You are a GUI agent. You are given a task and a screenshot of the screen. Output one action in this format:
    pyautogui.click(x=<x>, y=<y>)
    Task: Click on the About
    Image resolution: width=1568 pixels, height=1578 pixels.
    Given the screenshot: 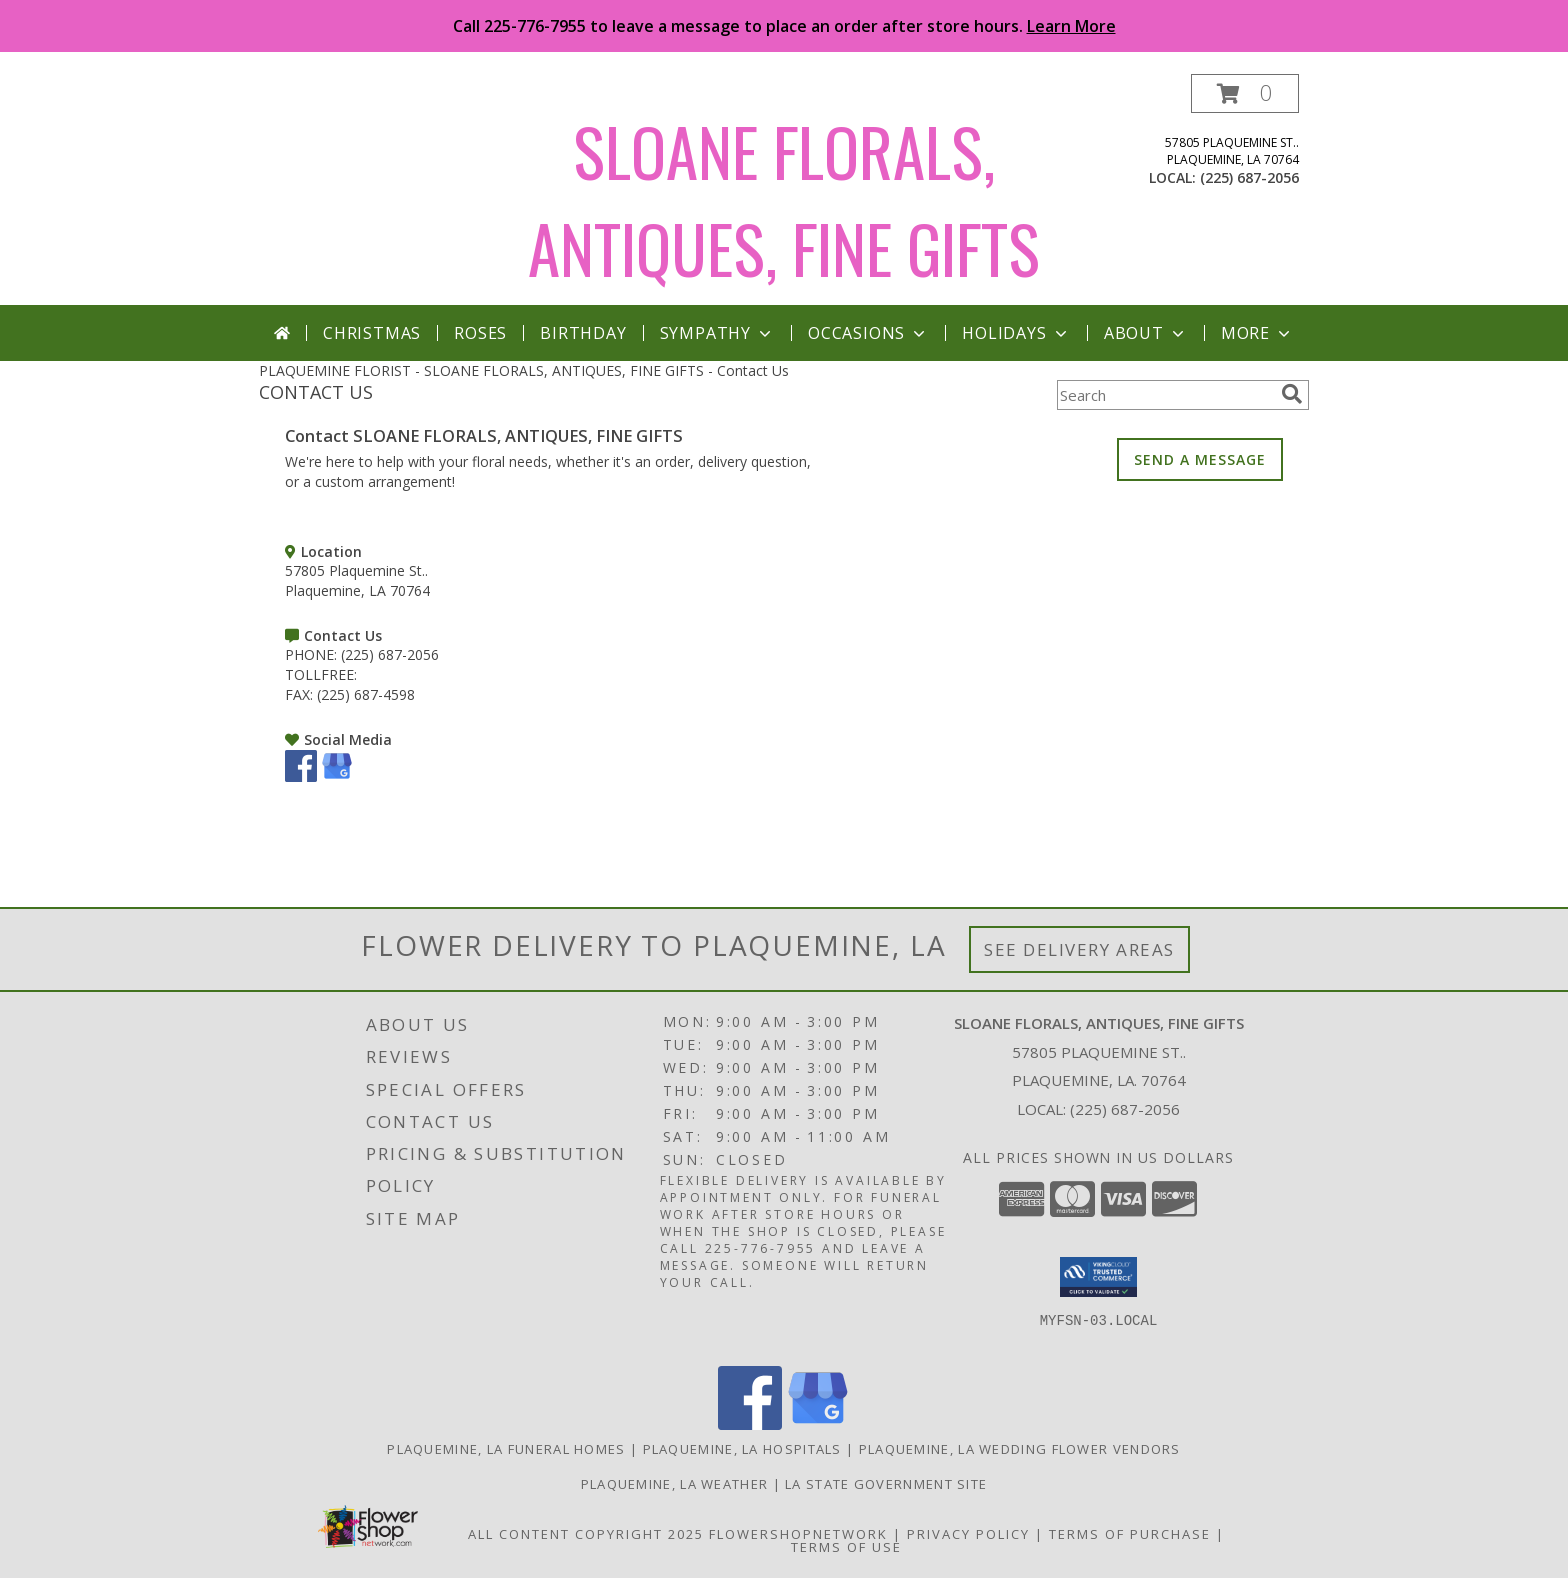 What is the action you would take?
    pyautogui.click(x=1146, y=333)
    